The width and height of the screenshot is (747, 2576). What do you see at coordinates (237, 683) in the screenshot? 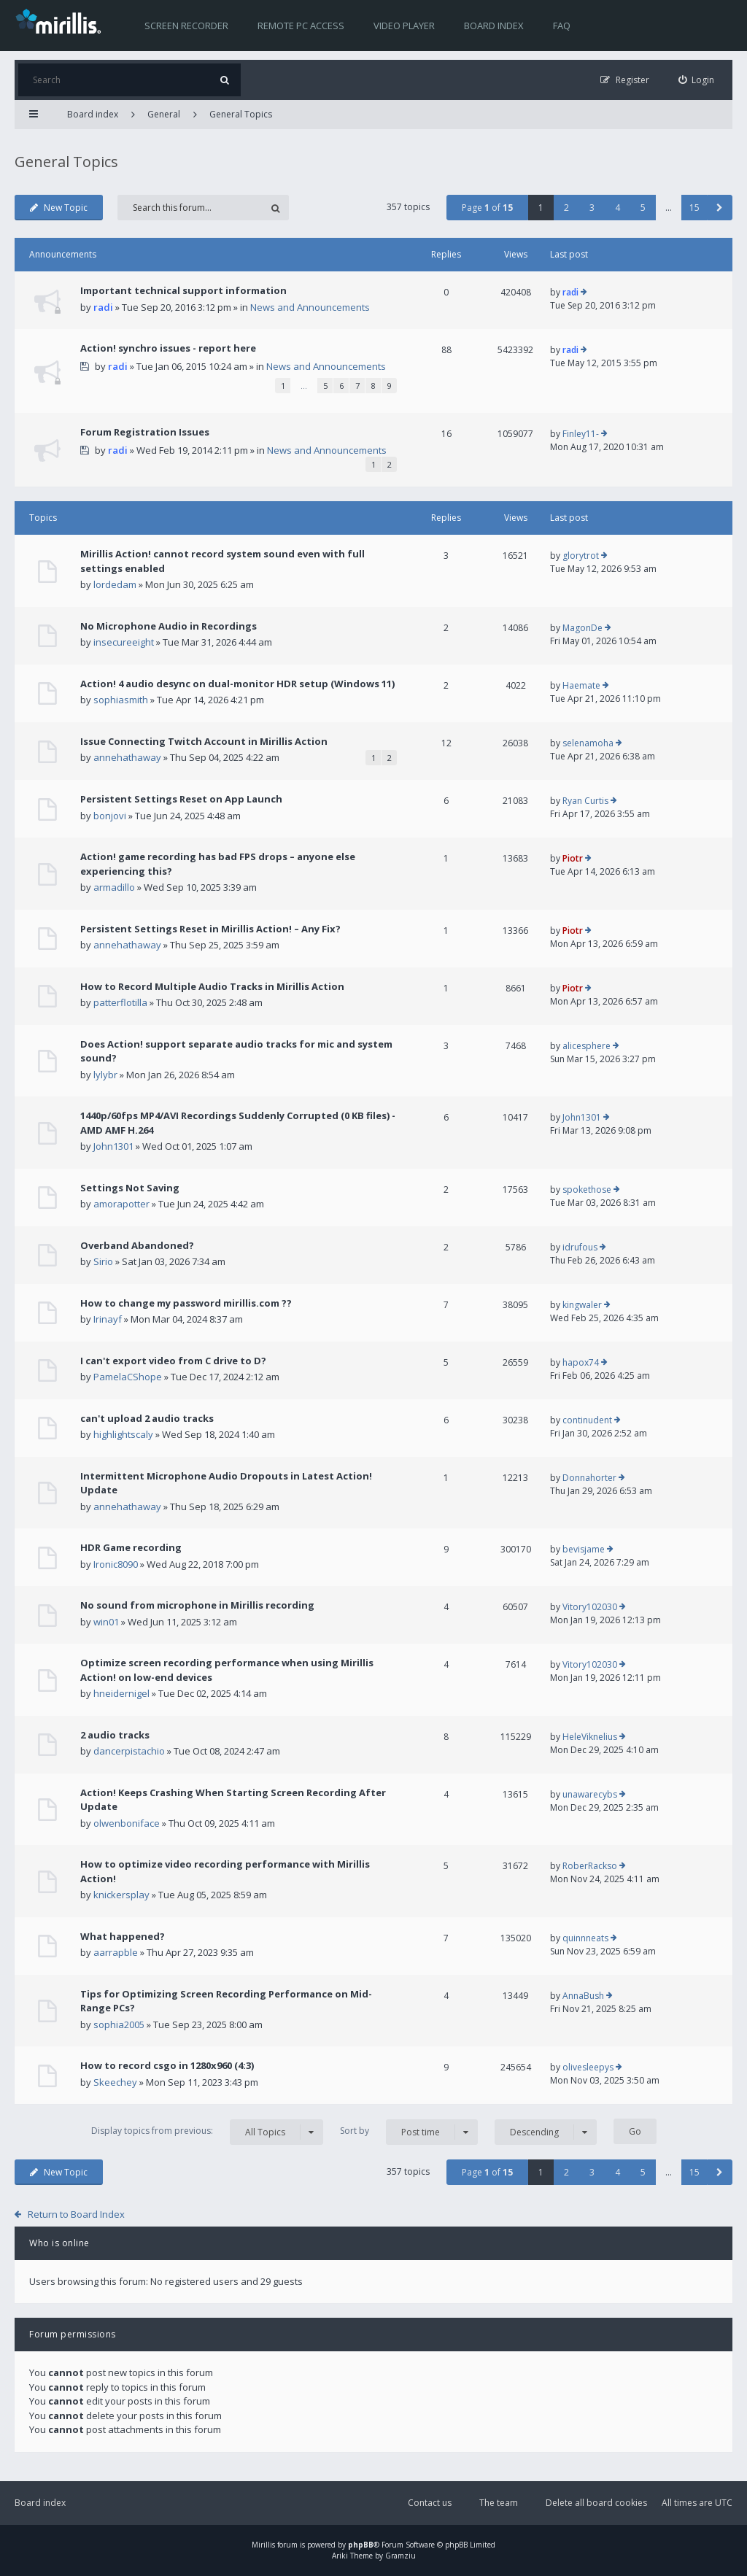
I see `Action! 4 audio desync on dual-monitor HDR setup (Windows 11)` at bounding box center [237, 683].